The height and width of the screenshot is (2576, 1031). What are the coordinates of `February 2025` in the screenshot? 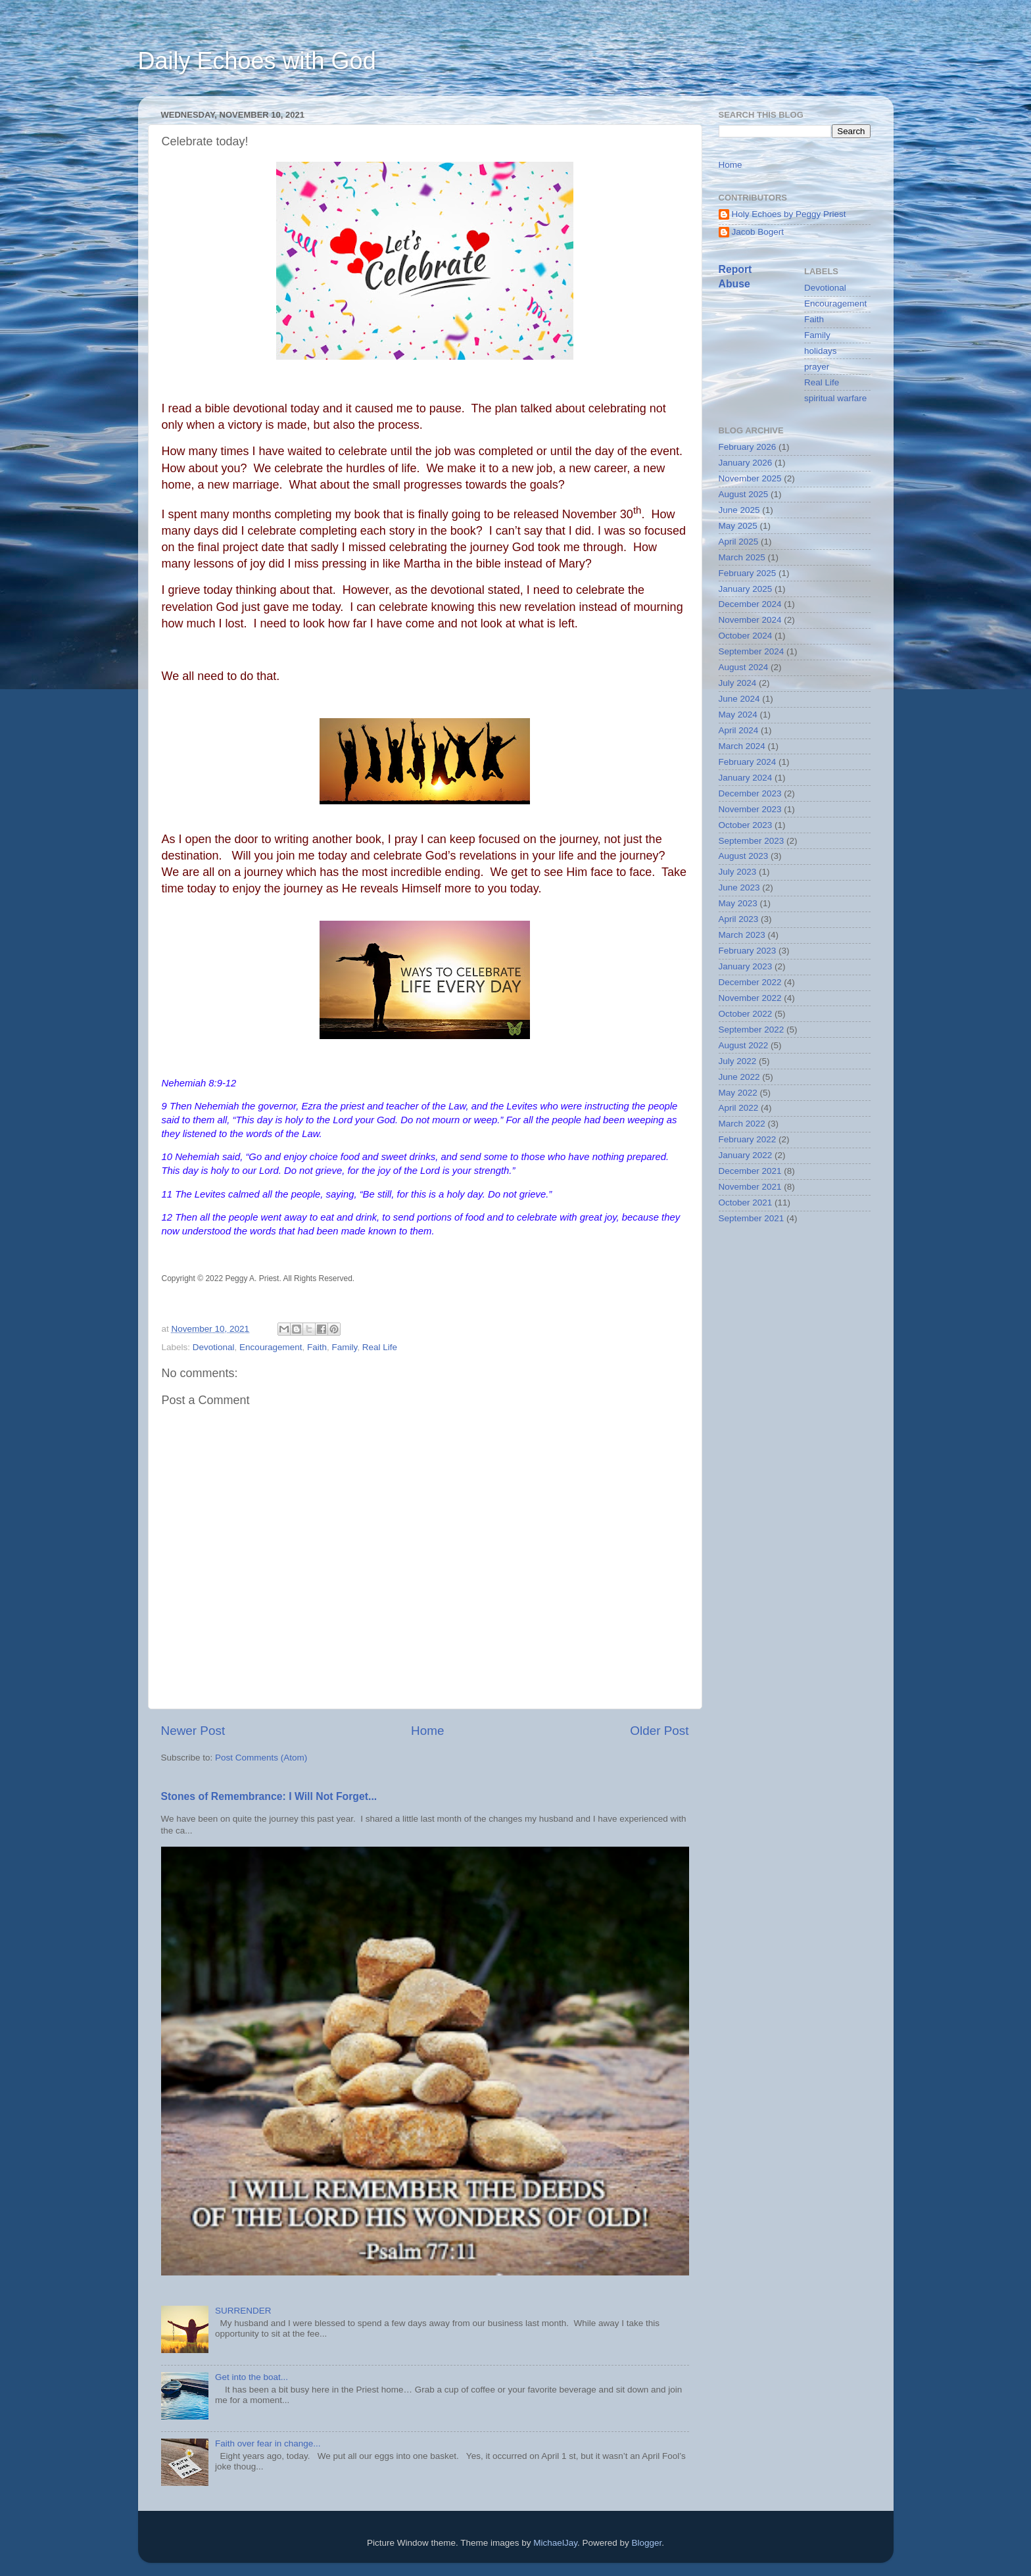 It's located at (748, 573).